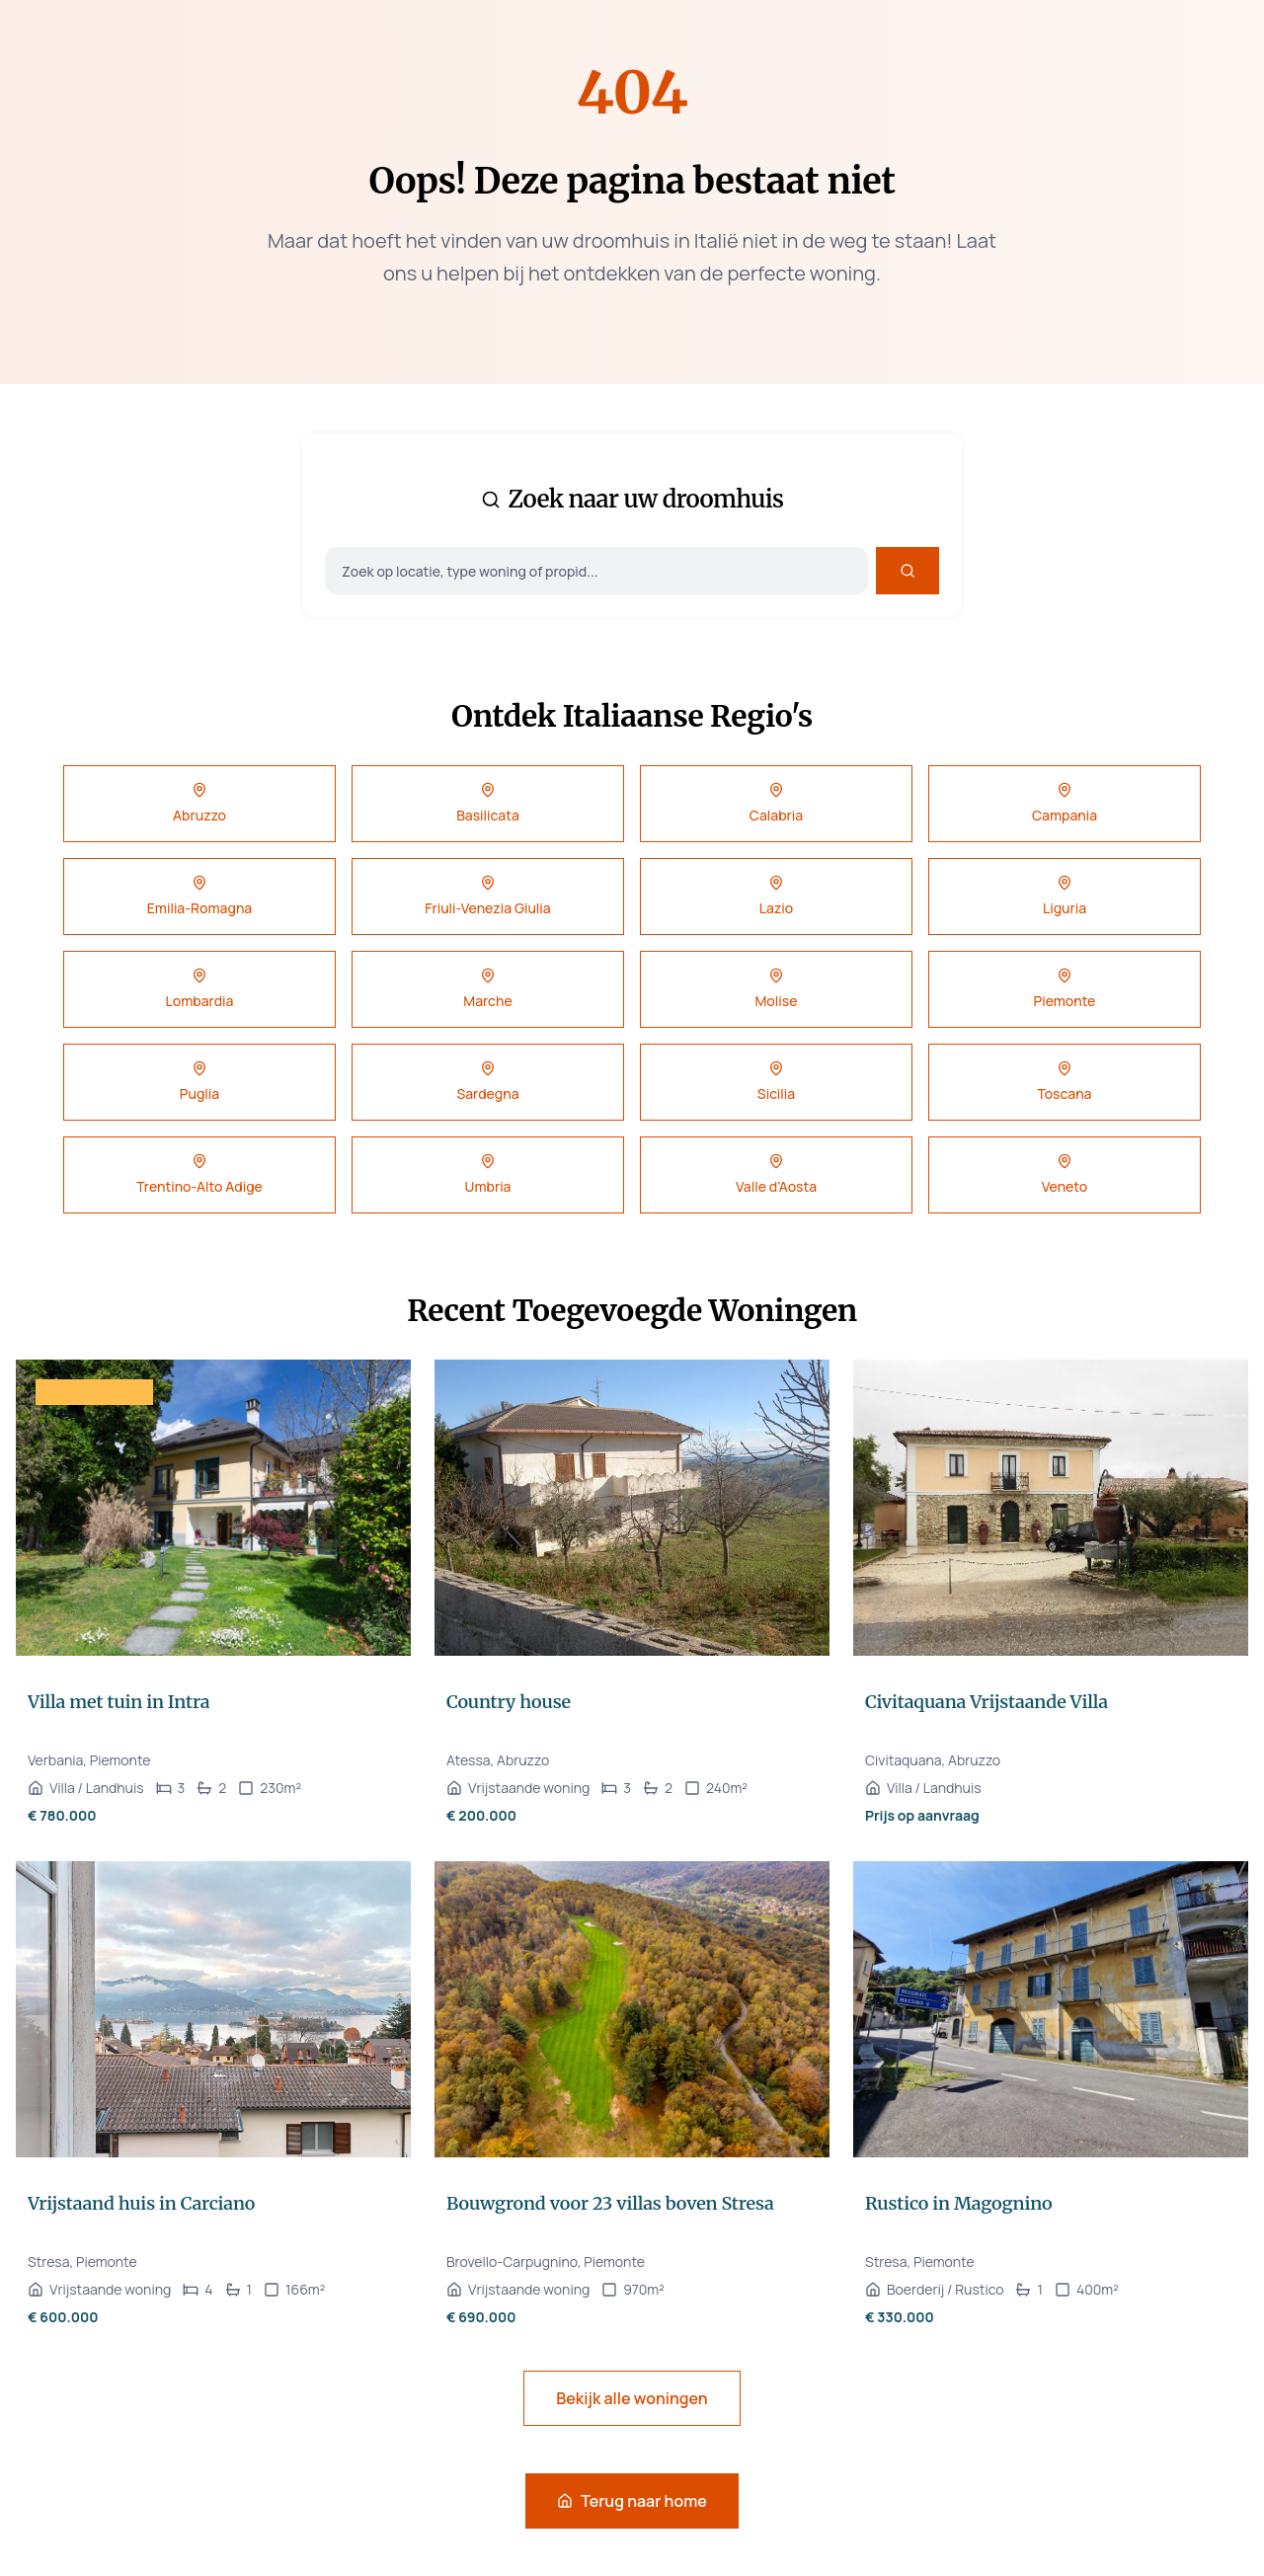 The image size is (1264, 2576). I want to click on Bekijk alle woningen, so click(631, 2398).